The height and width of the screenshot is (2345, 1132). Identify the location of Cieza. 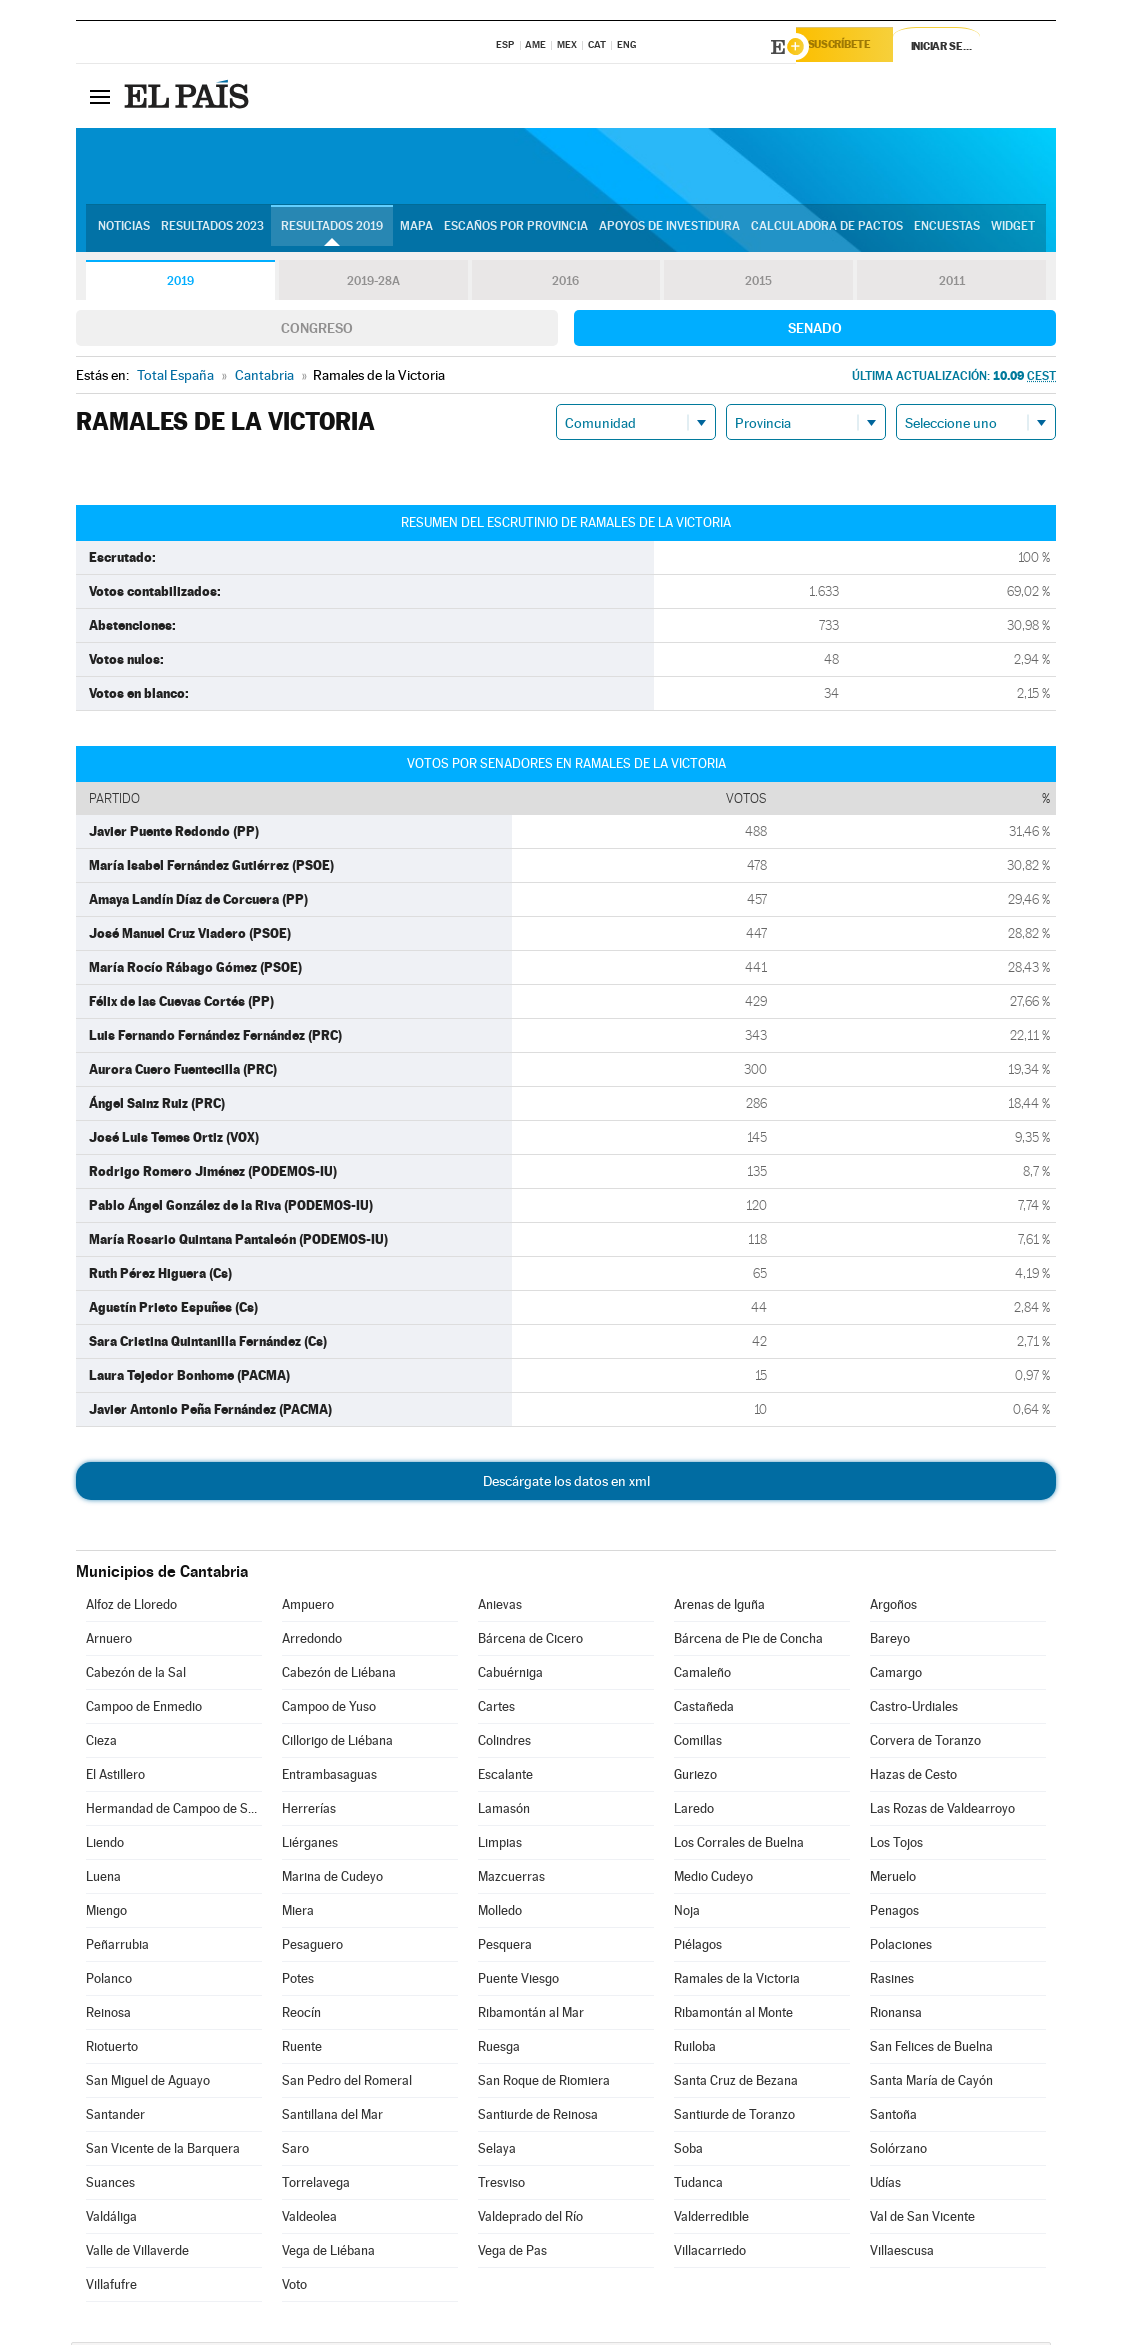
(101, 1743).